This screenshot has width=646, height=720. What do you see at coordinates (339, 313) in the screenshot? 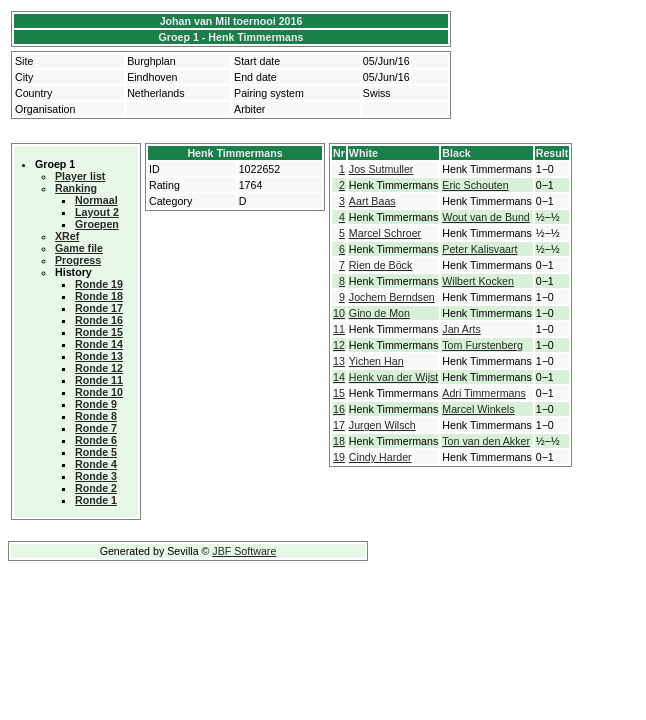
I see `10` at bounding box center [339, 313].